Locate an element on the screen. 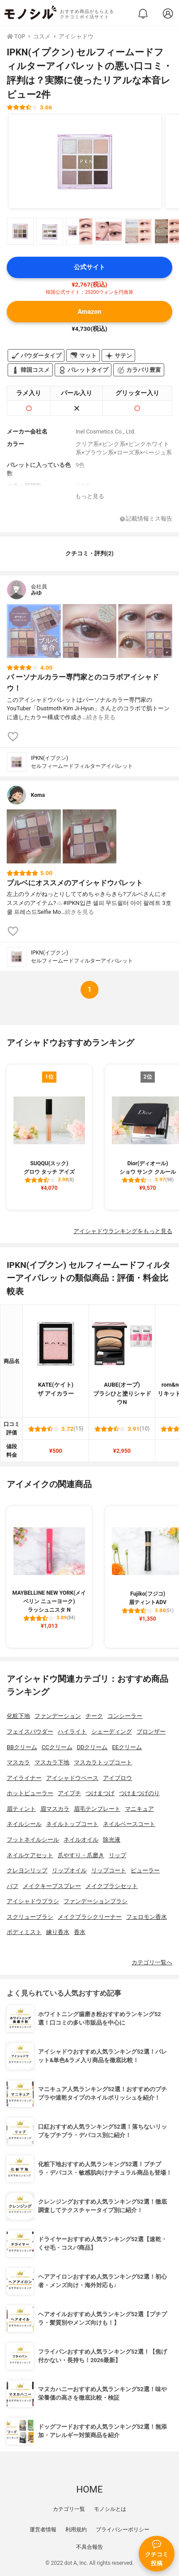  フットネイルシール is located at coordinates (33, 1839).